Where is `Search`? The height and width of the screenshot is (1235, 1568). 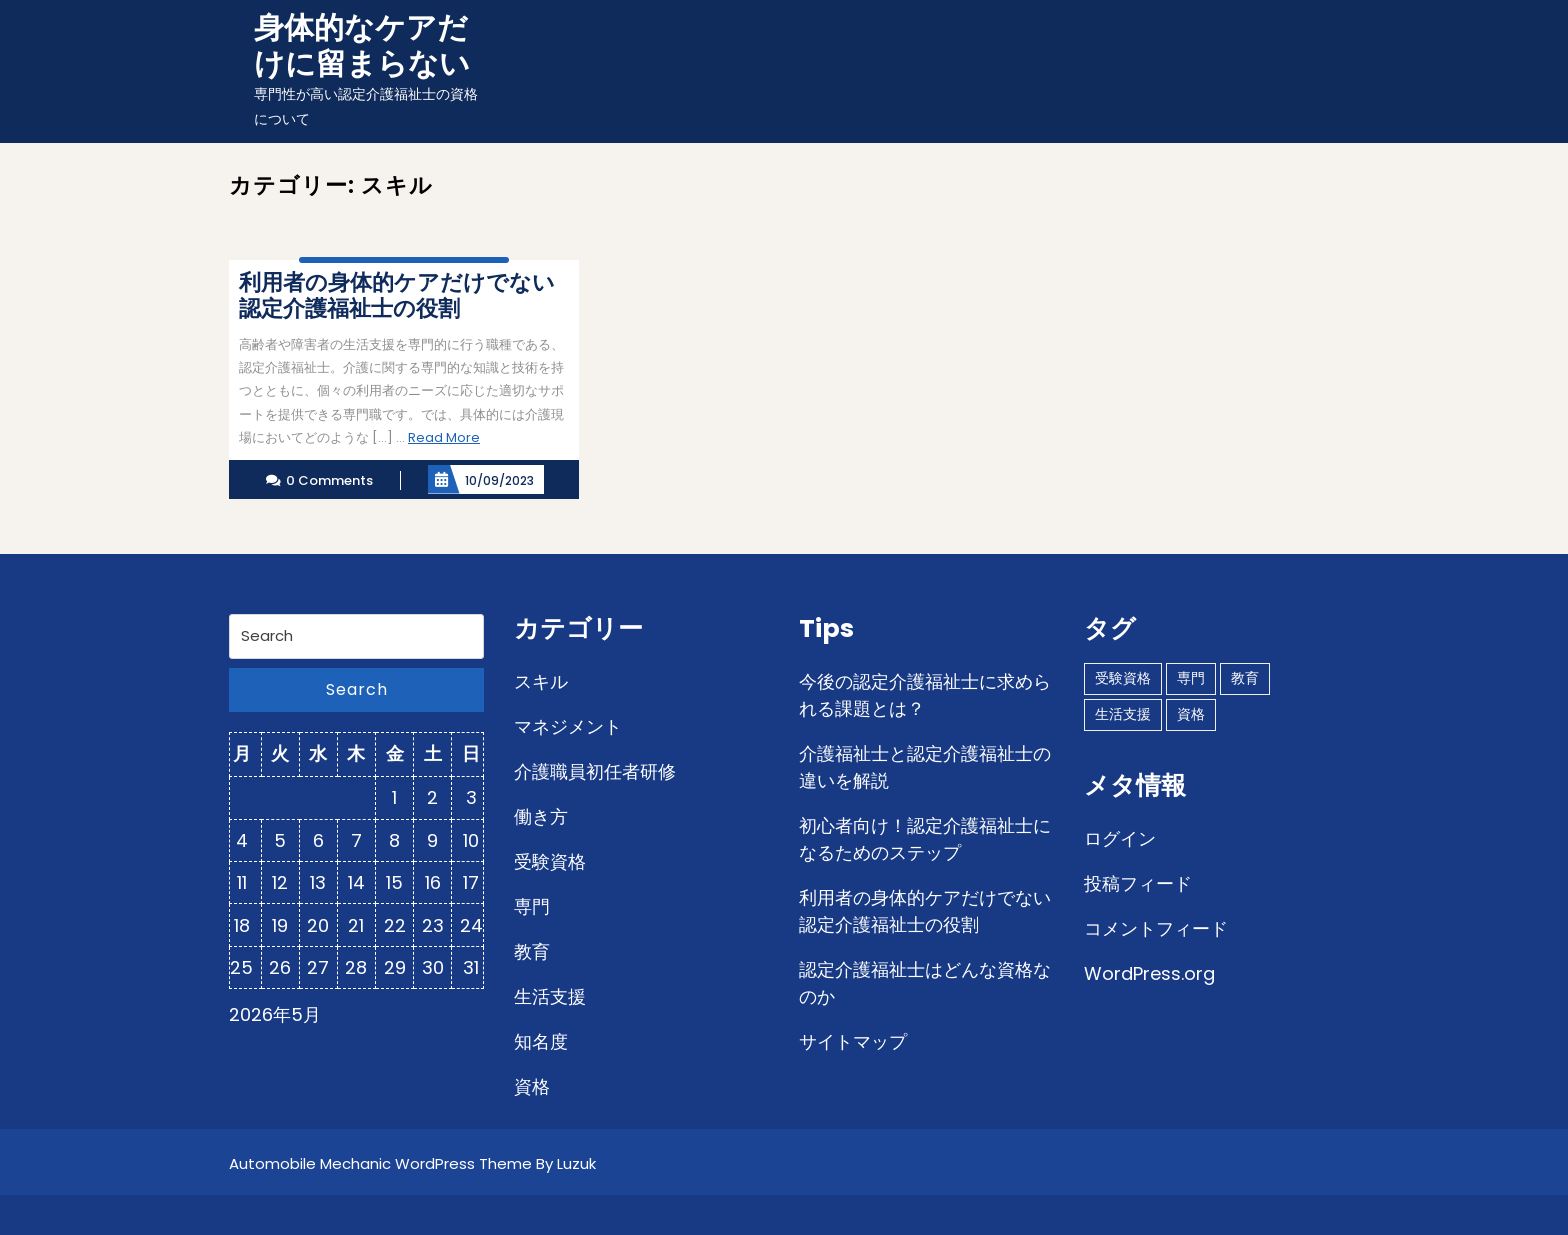 Search is located at coordinates (357, 689).